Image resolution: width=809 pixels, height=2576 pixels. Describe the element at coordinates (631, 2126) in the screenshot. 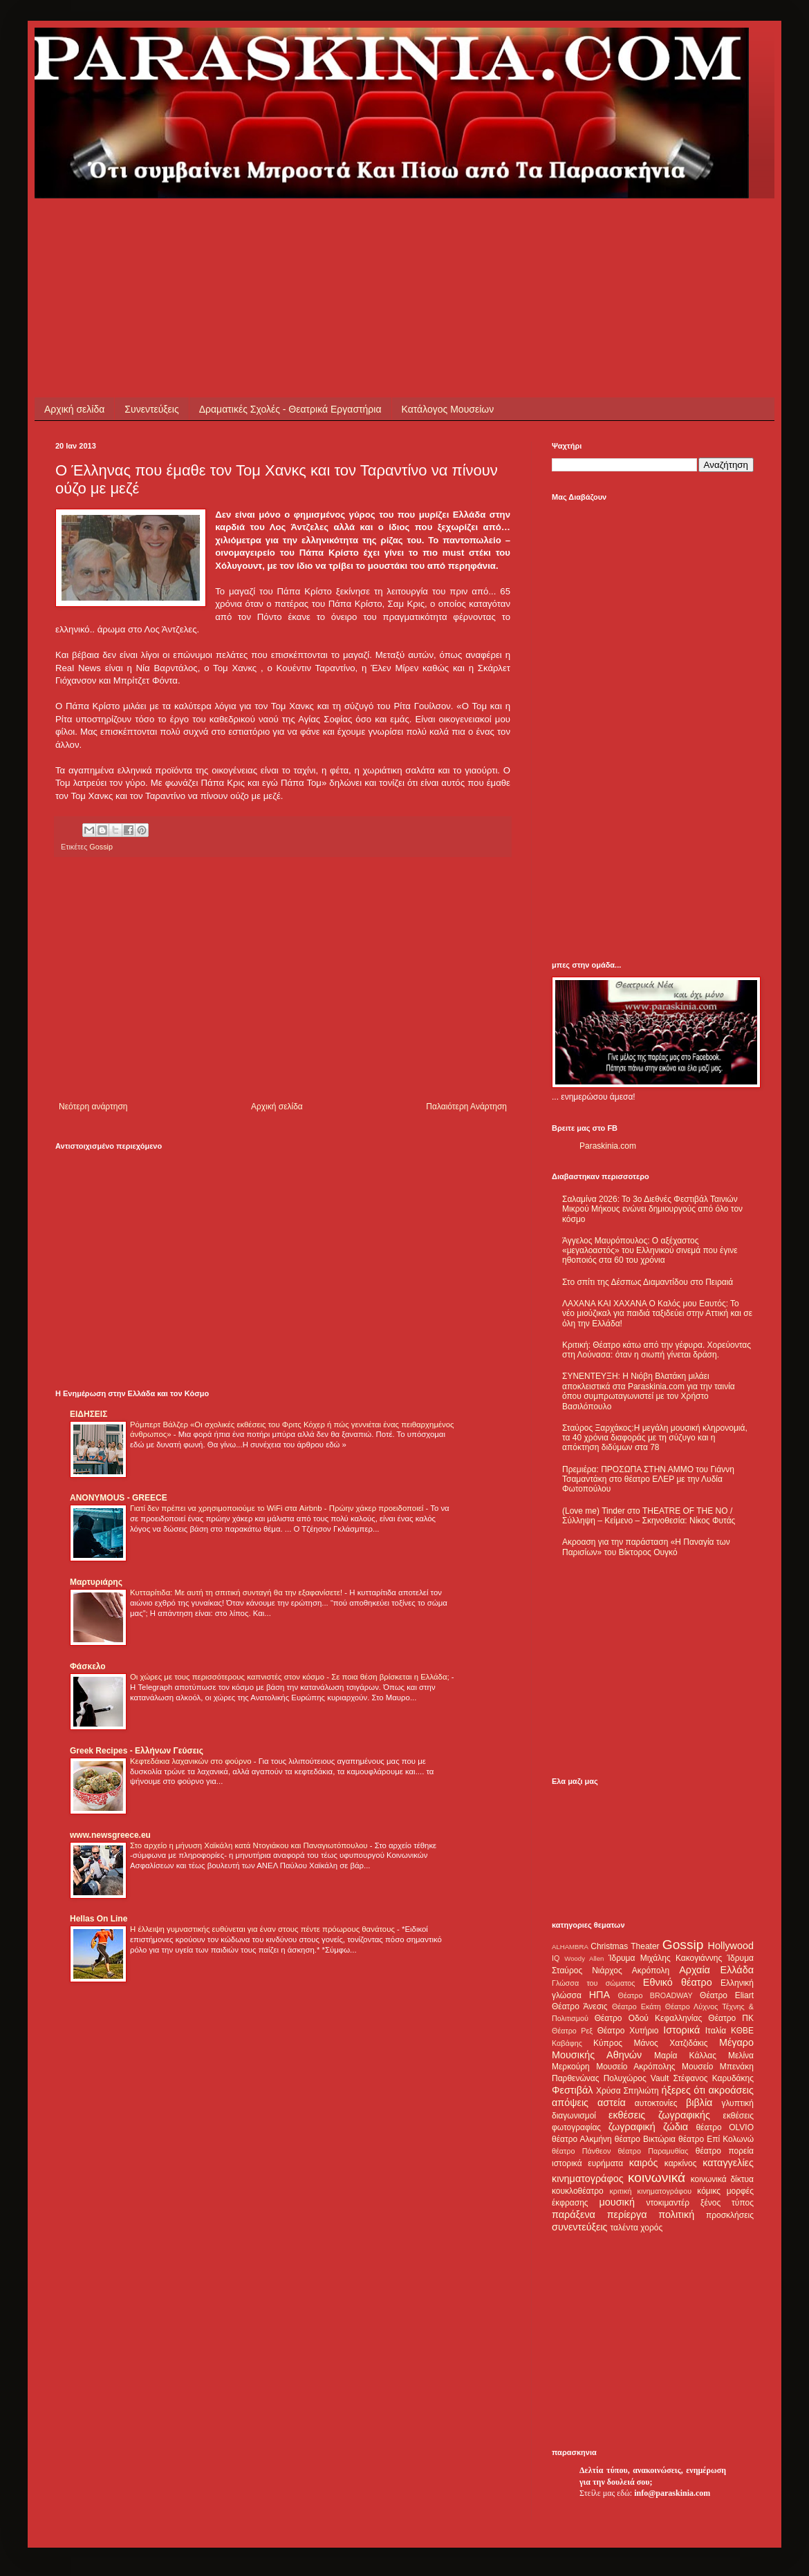

I see `ζωγραφική` at that location.